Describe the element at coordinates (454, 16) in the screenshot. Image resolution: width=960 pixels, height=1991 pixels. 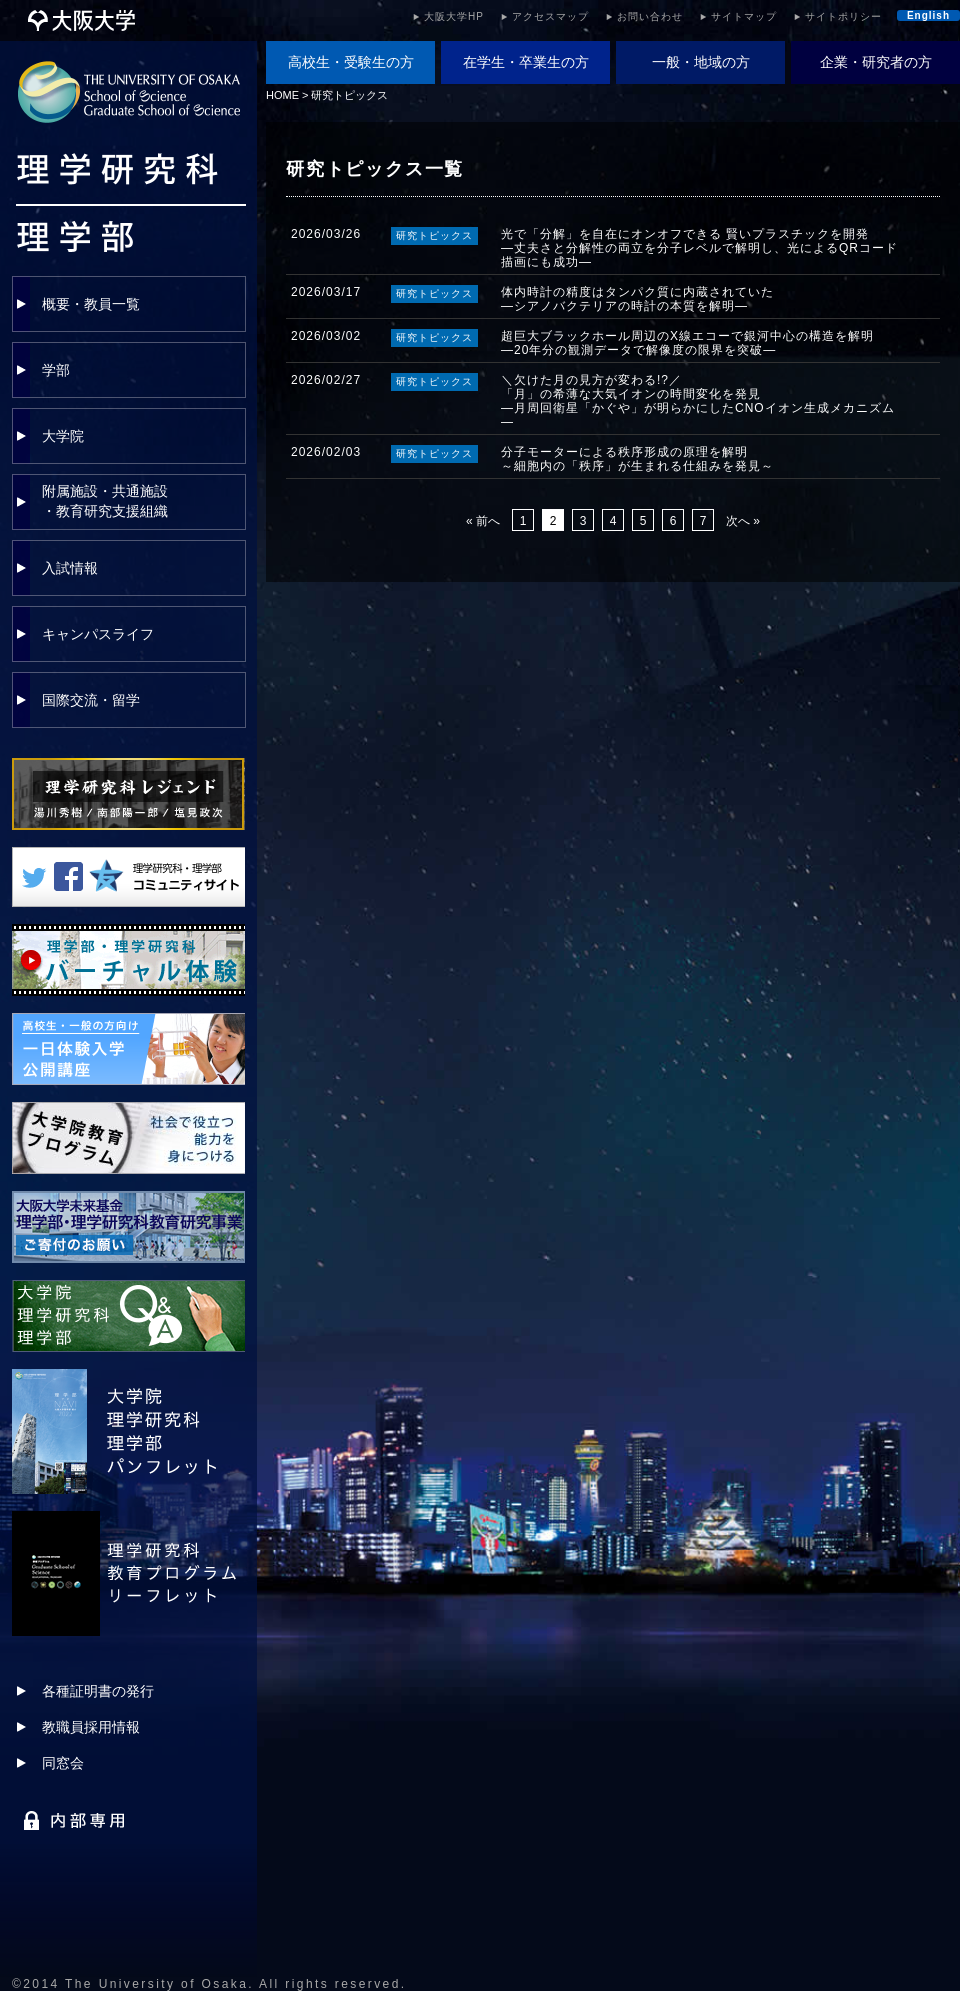
I see `大阪大学HP` at that location.